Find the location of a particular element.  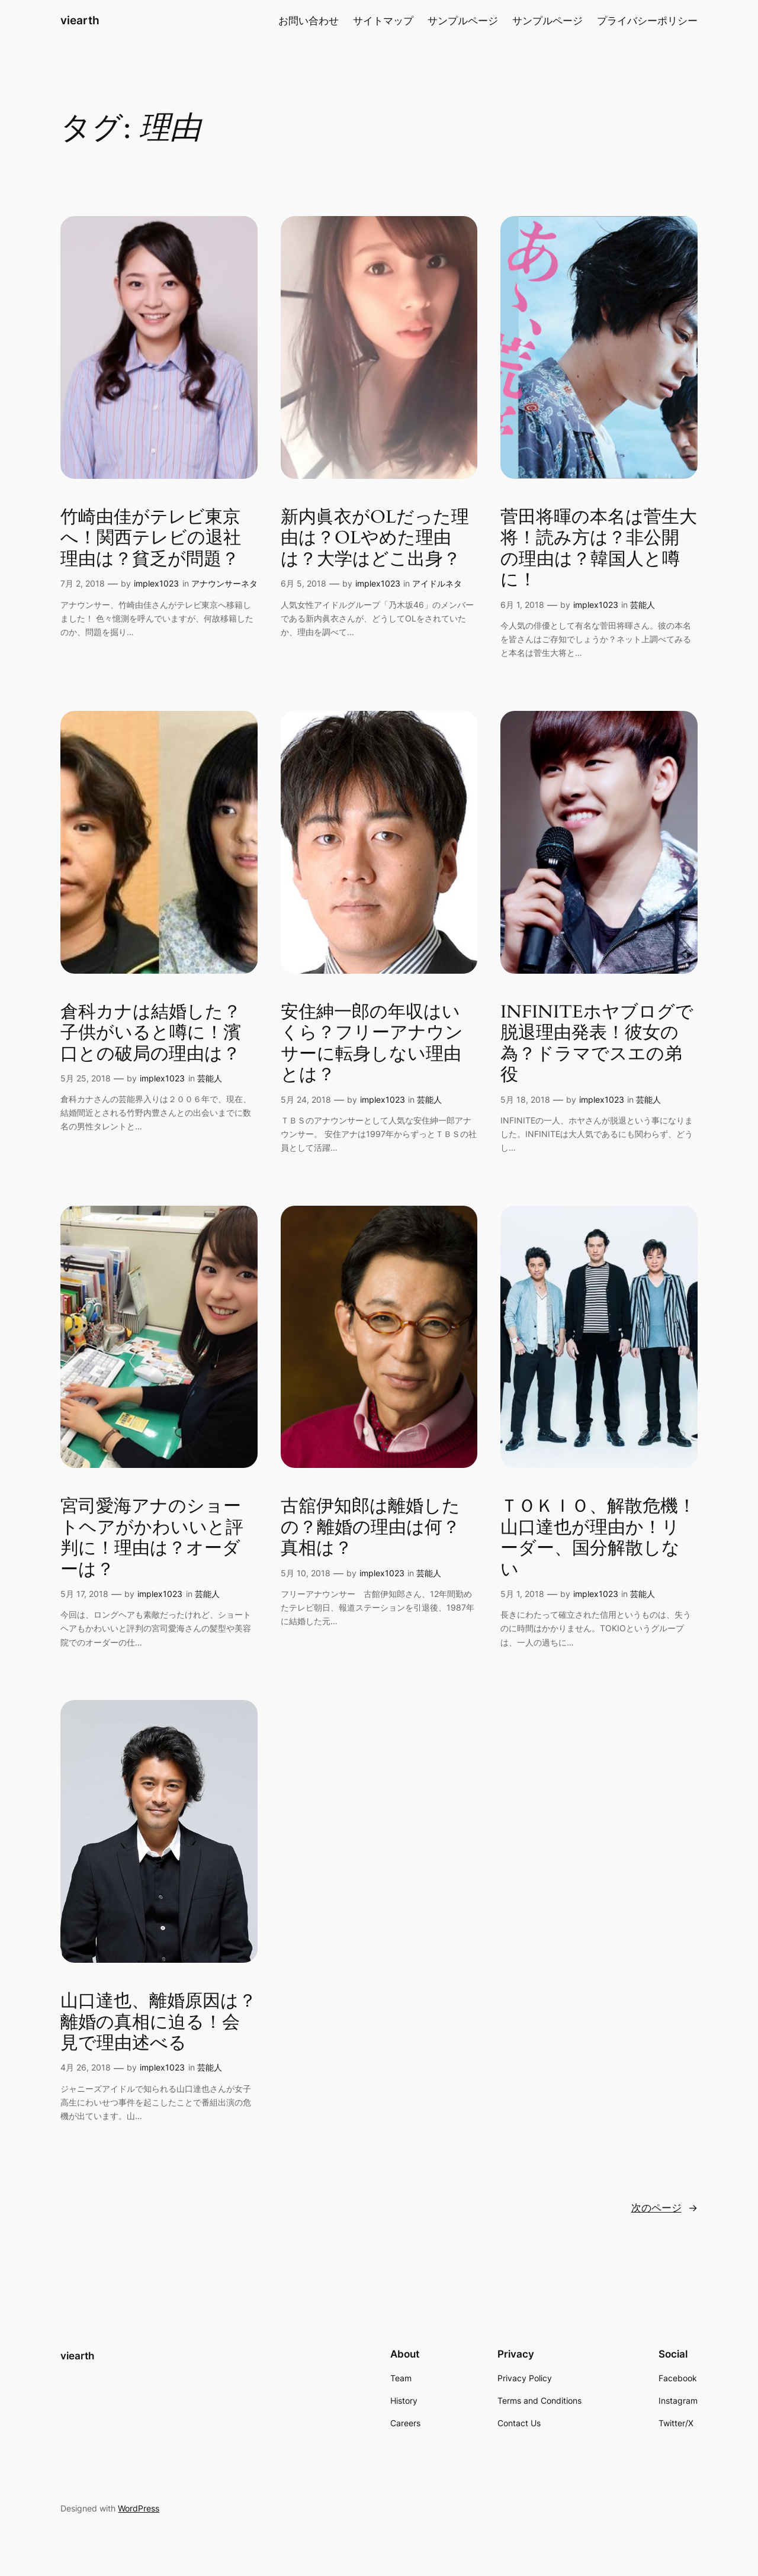

サンプルページ is located at coordinates (463, 21).